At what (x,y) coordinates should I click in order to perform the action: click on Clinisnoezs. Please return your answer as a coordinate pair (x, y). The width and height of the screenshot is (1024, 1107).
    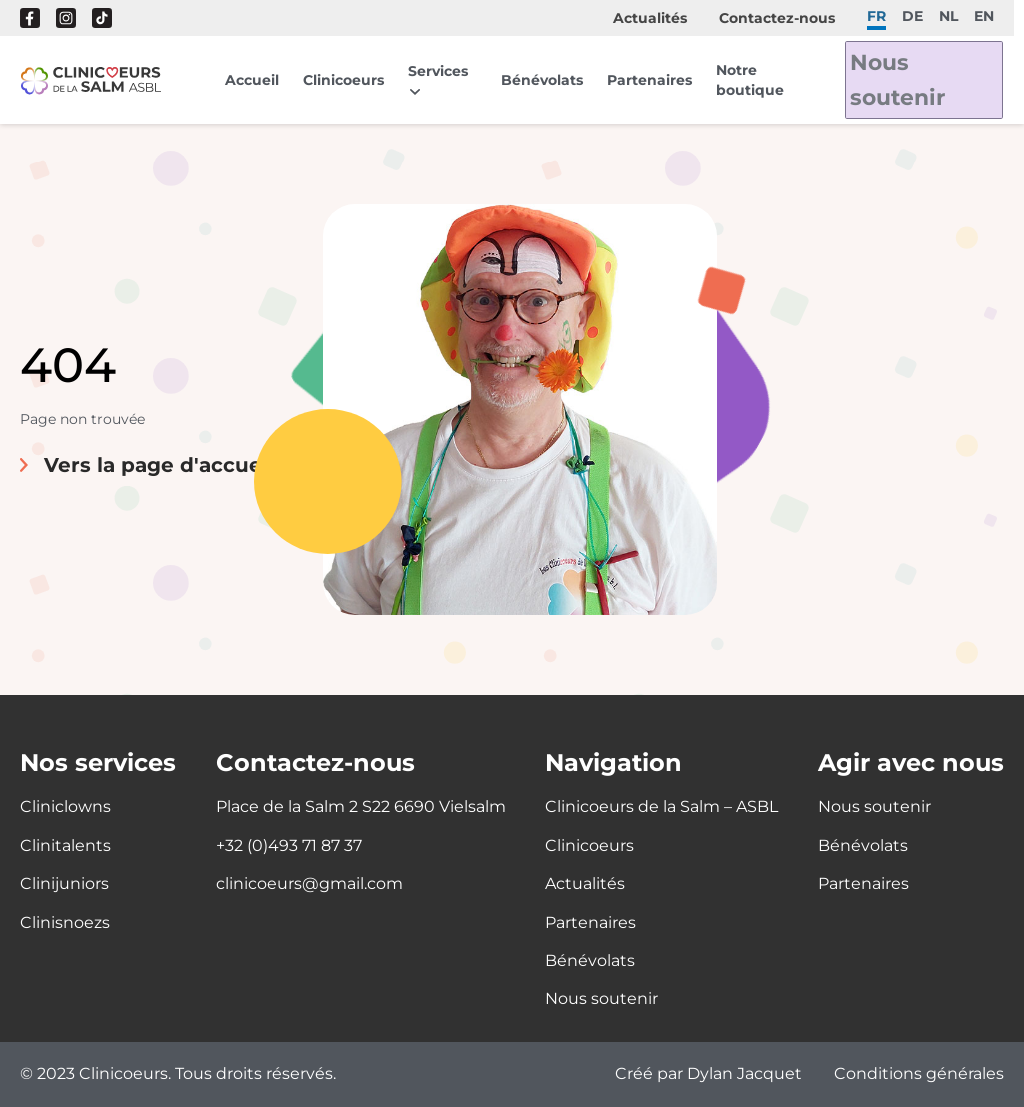
    Looking at the image, I should click on (65, 922).